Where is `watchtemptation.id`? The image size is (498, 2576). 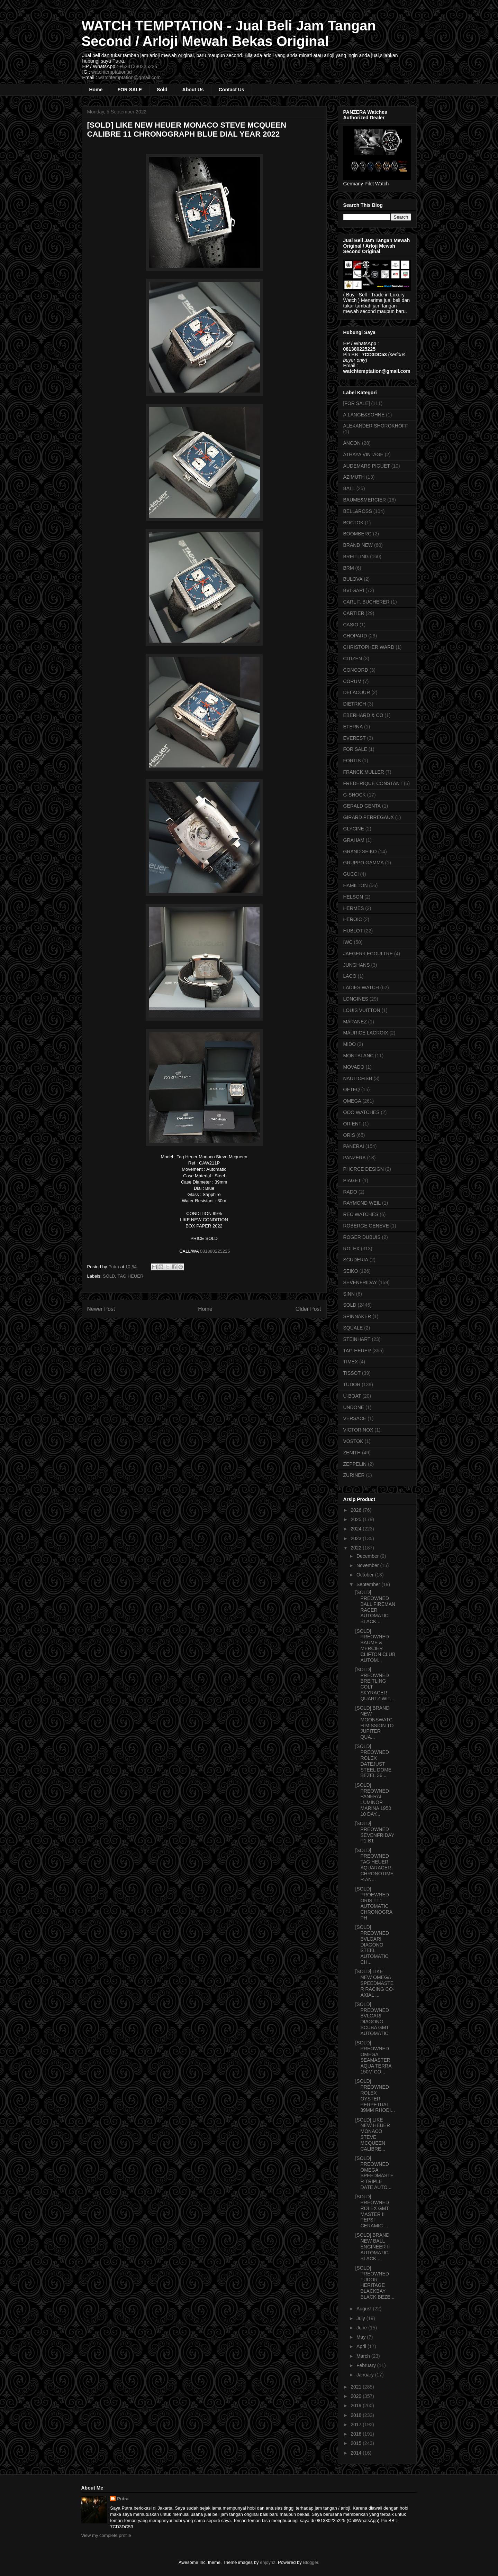
watchtemptation.id is located at coordinates (111, 72).